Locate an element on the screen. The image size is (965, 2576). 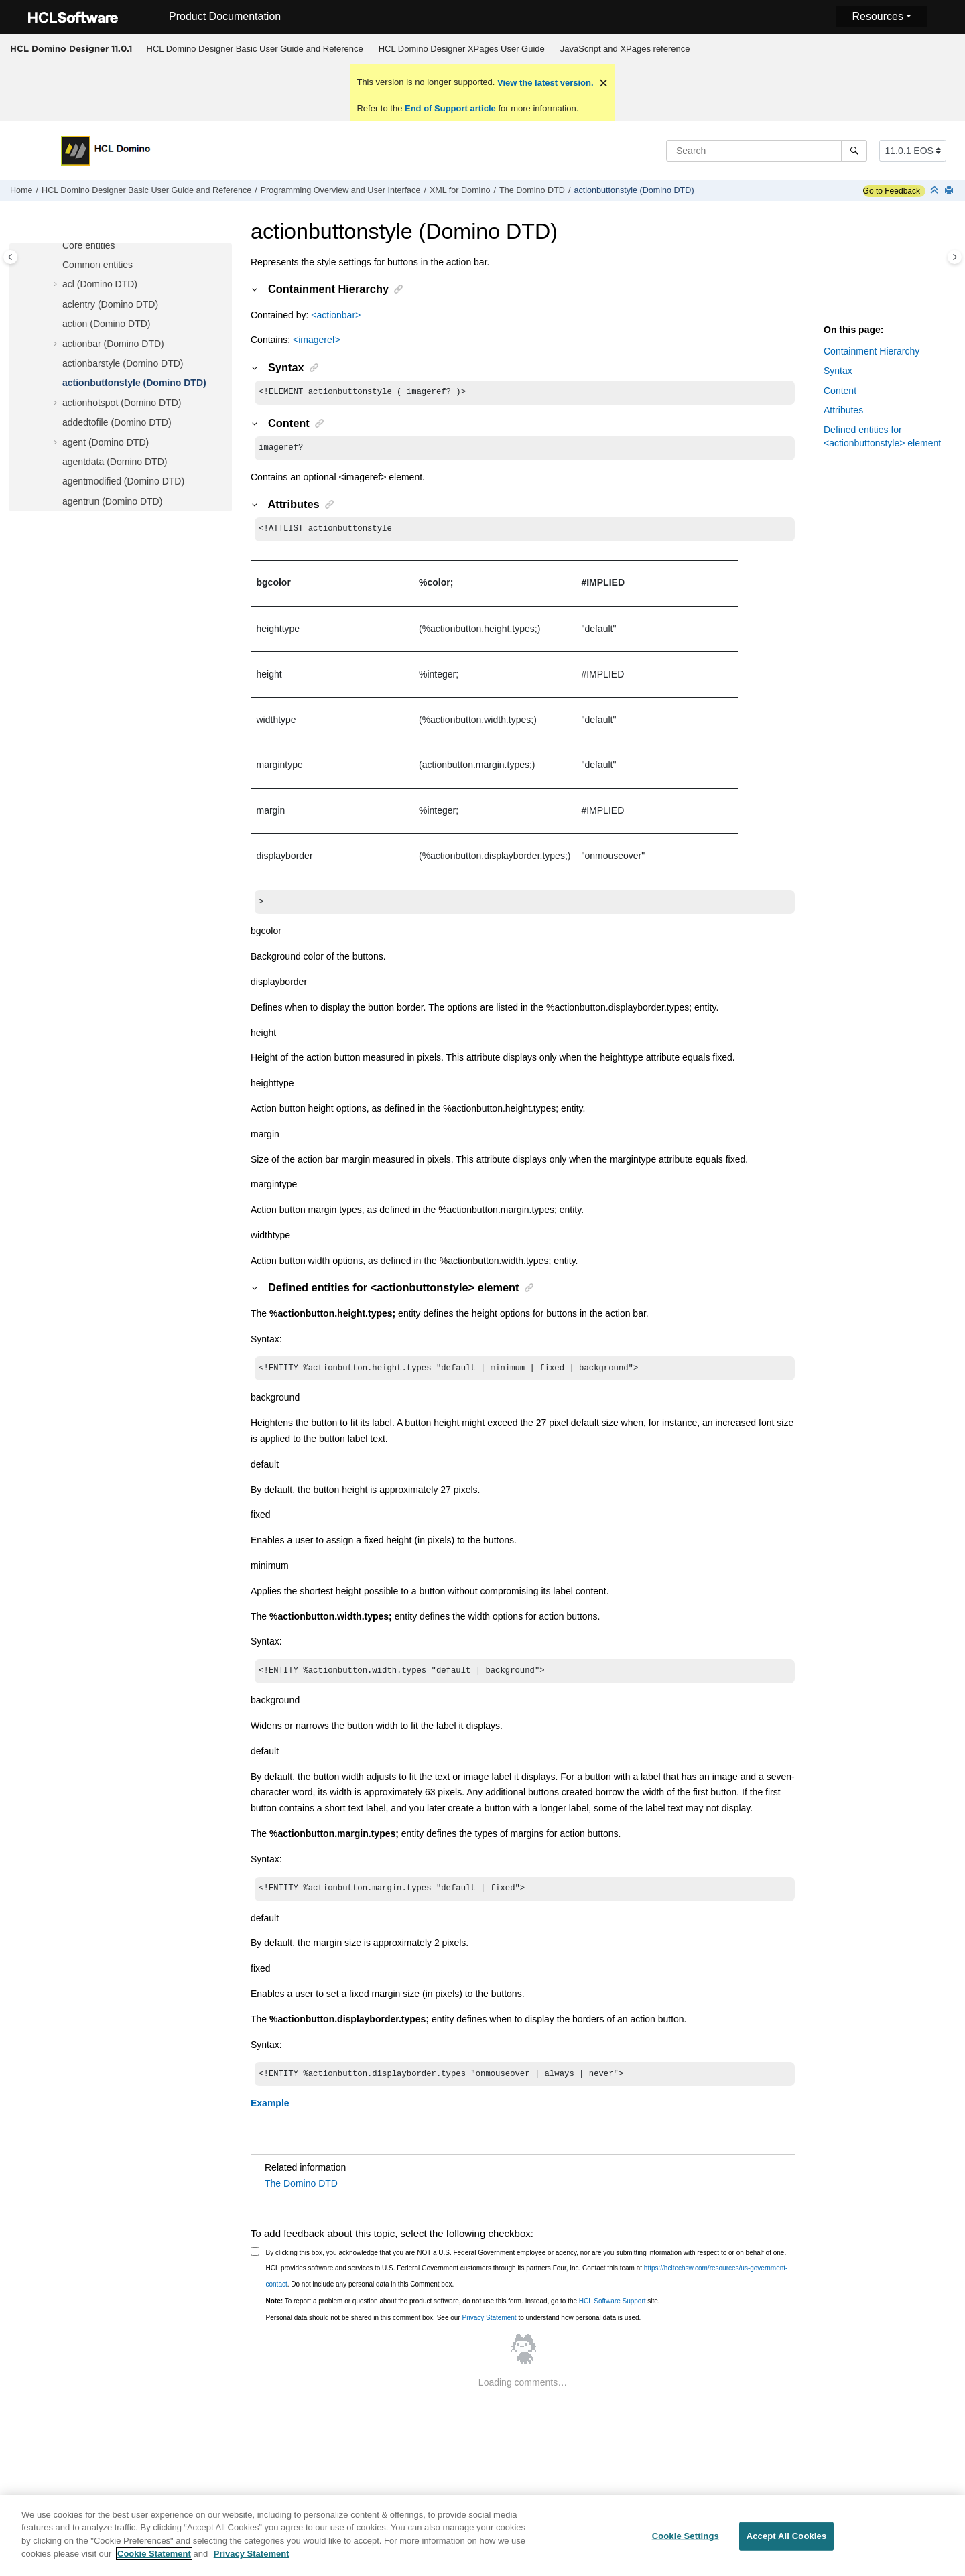
HCL Domino Designer XPages User Guide is located at coordinates (462, 49).